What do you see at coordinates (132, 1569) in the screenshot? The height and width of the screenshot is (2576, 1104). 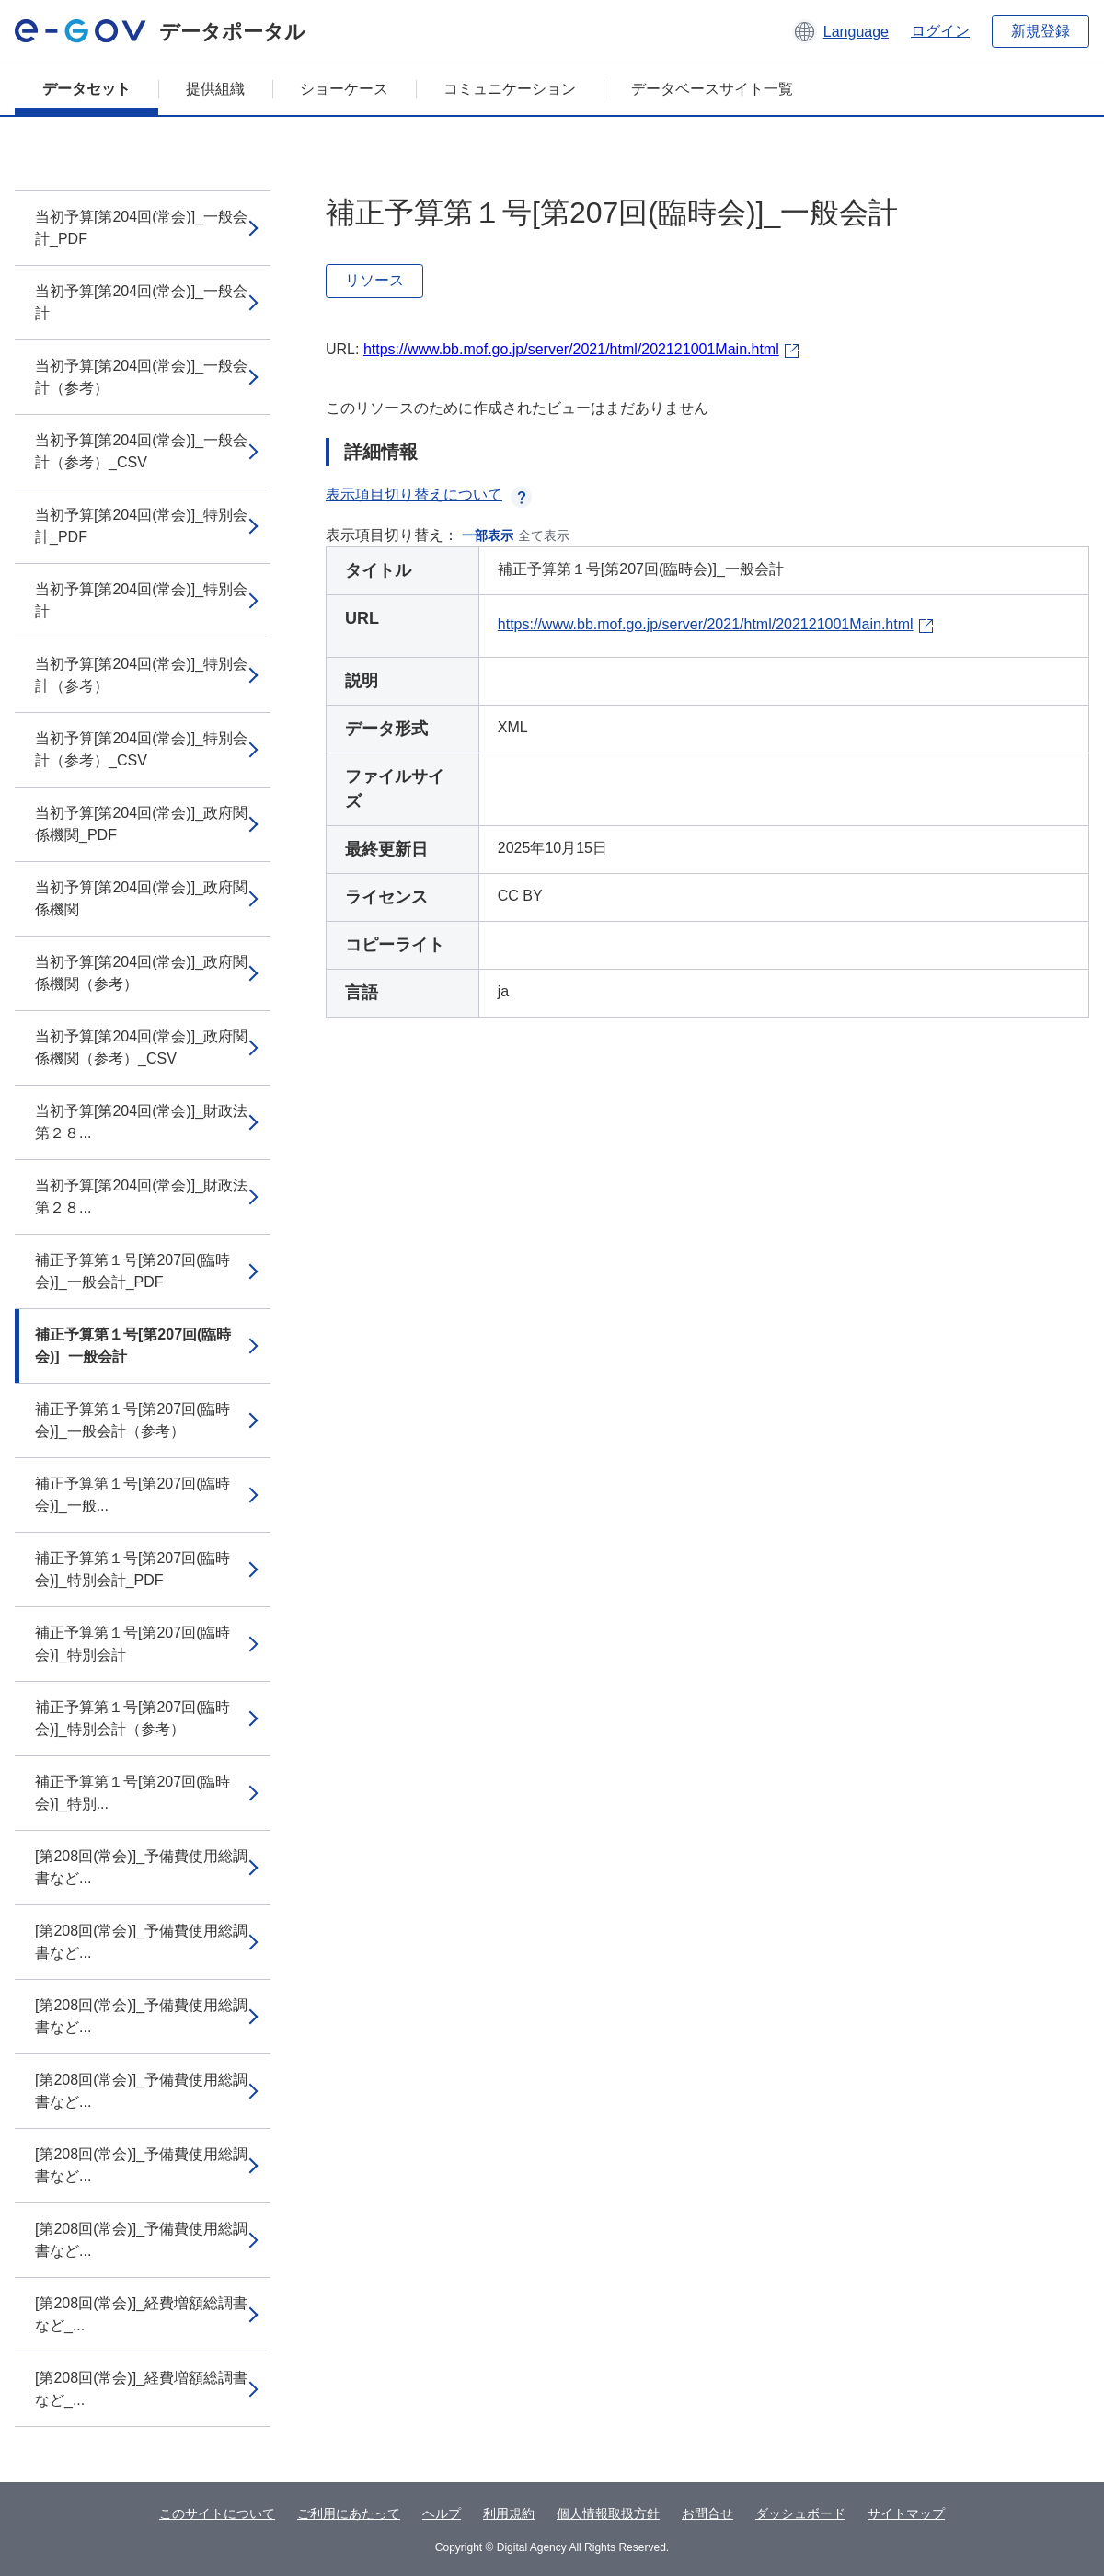 I see `補正予算第１号[第207回(臨時会)]_特別会計_PDF` at bounding box center [132, 1569].